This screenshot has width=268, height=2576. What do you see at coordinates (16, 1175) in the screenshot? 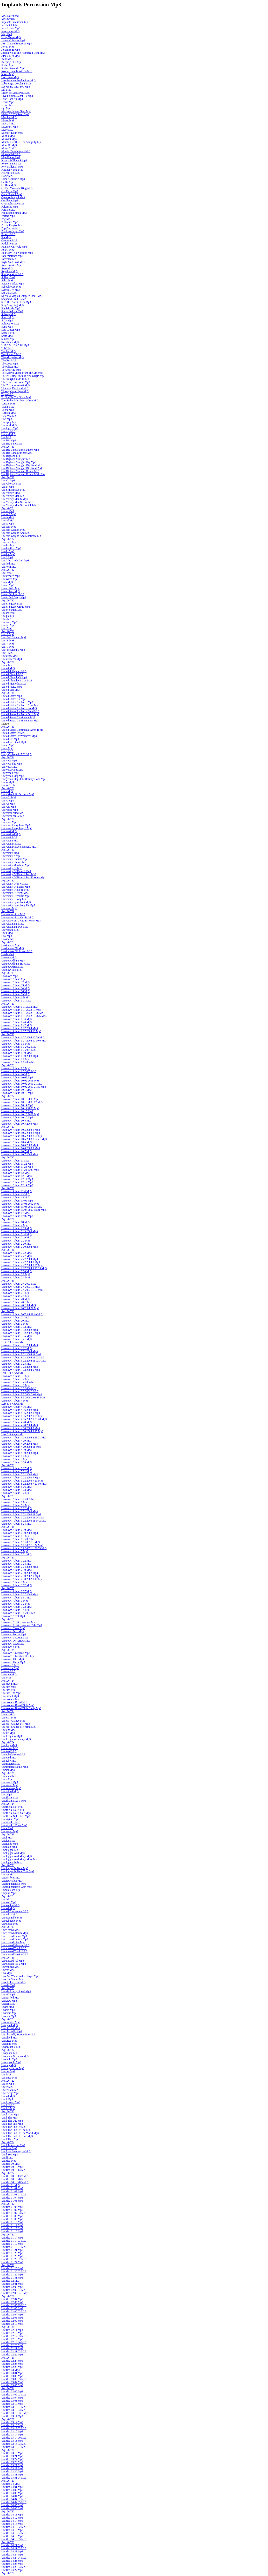
I see `Unknown Album 12 1 Mp3` at bounding box center [16, 1175].